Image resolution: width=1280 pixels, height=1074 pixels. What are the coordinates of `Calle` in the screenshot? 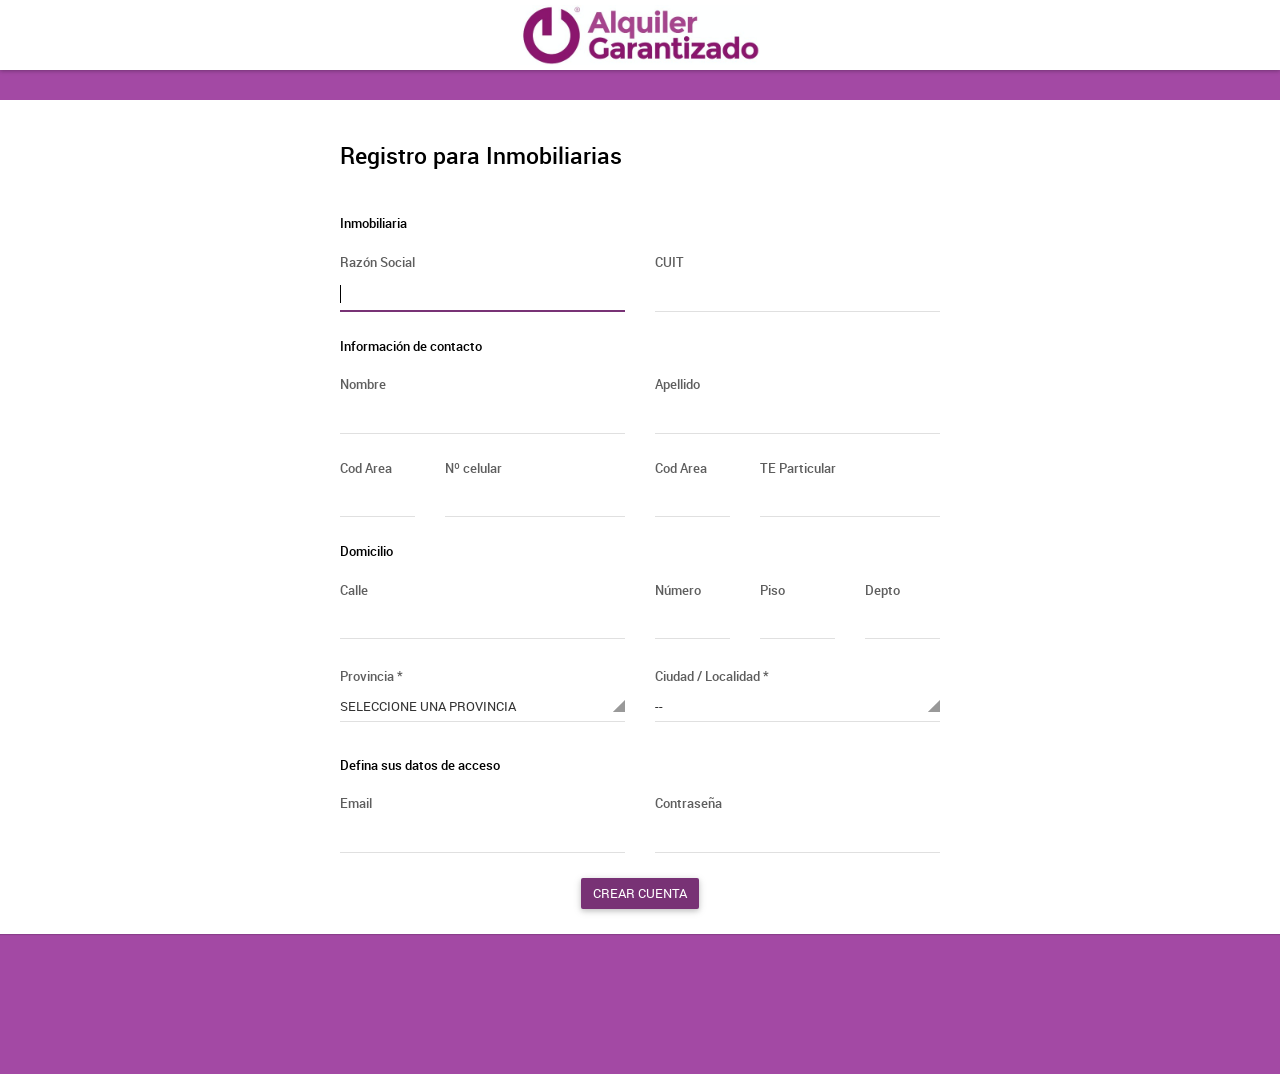 It's located at (354, 590).